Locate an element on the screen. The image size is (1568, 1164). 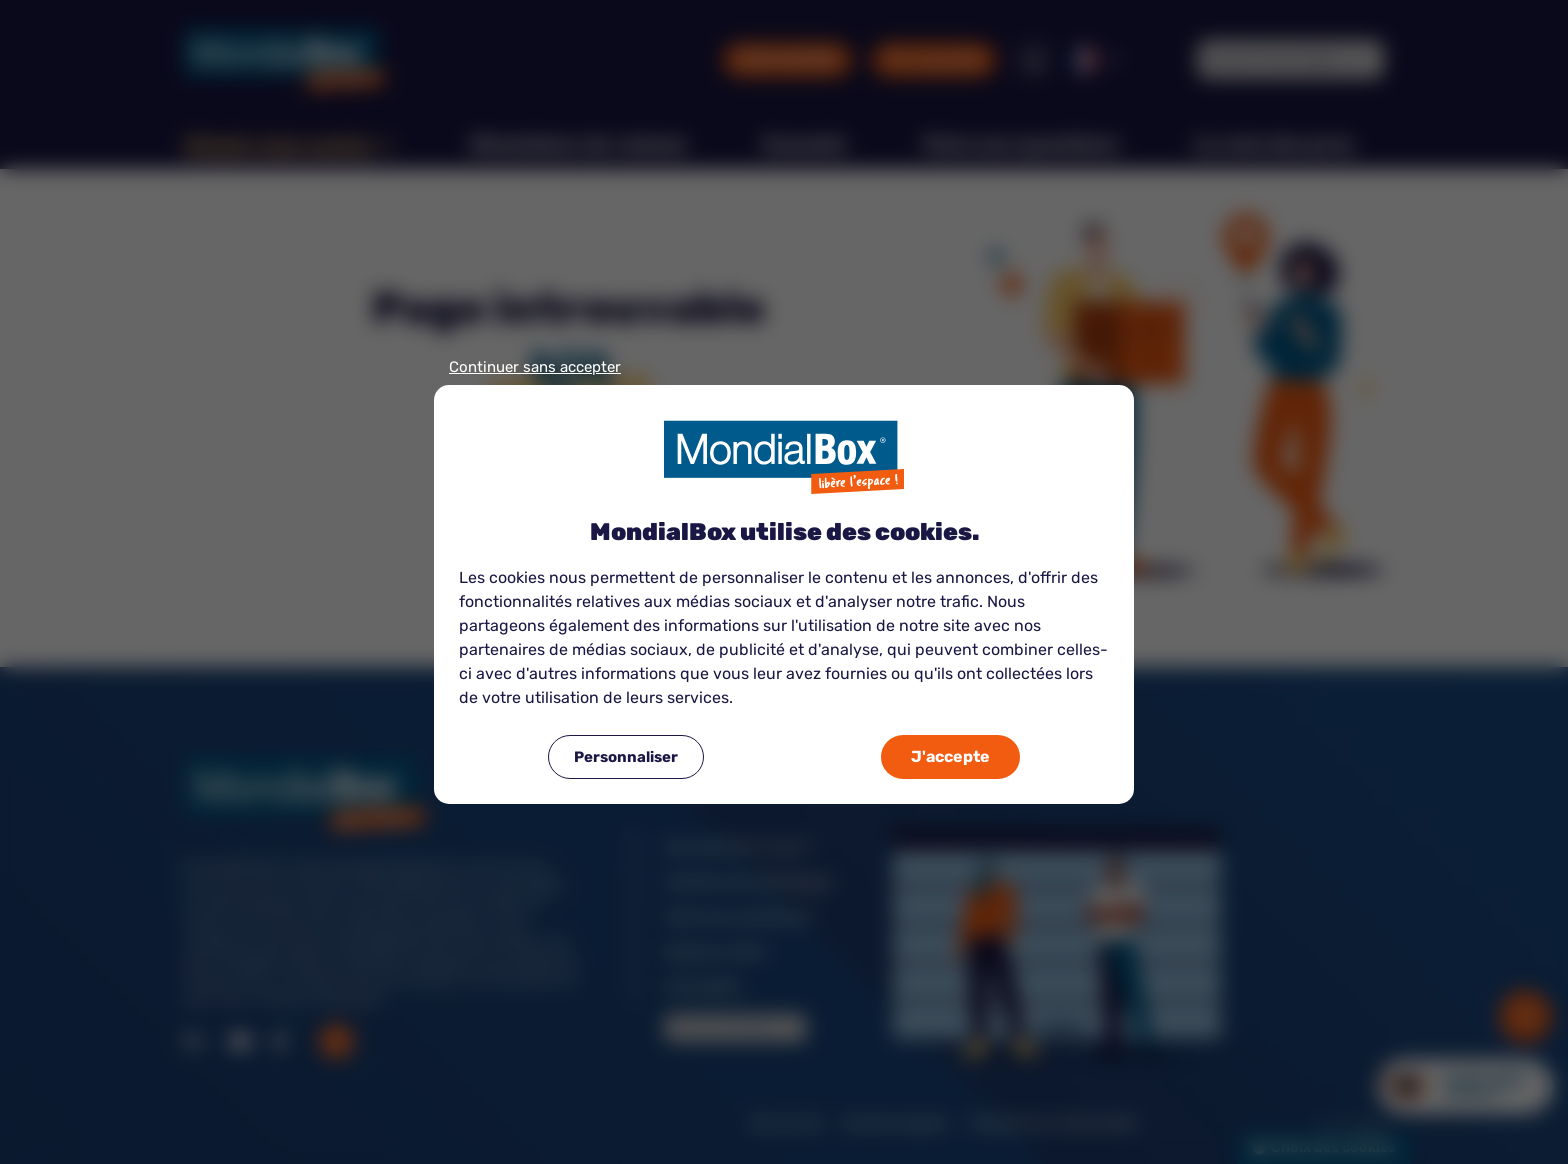
Continuer sans accepter is located at coordinates (535, 367).